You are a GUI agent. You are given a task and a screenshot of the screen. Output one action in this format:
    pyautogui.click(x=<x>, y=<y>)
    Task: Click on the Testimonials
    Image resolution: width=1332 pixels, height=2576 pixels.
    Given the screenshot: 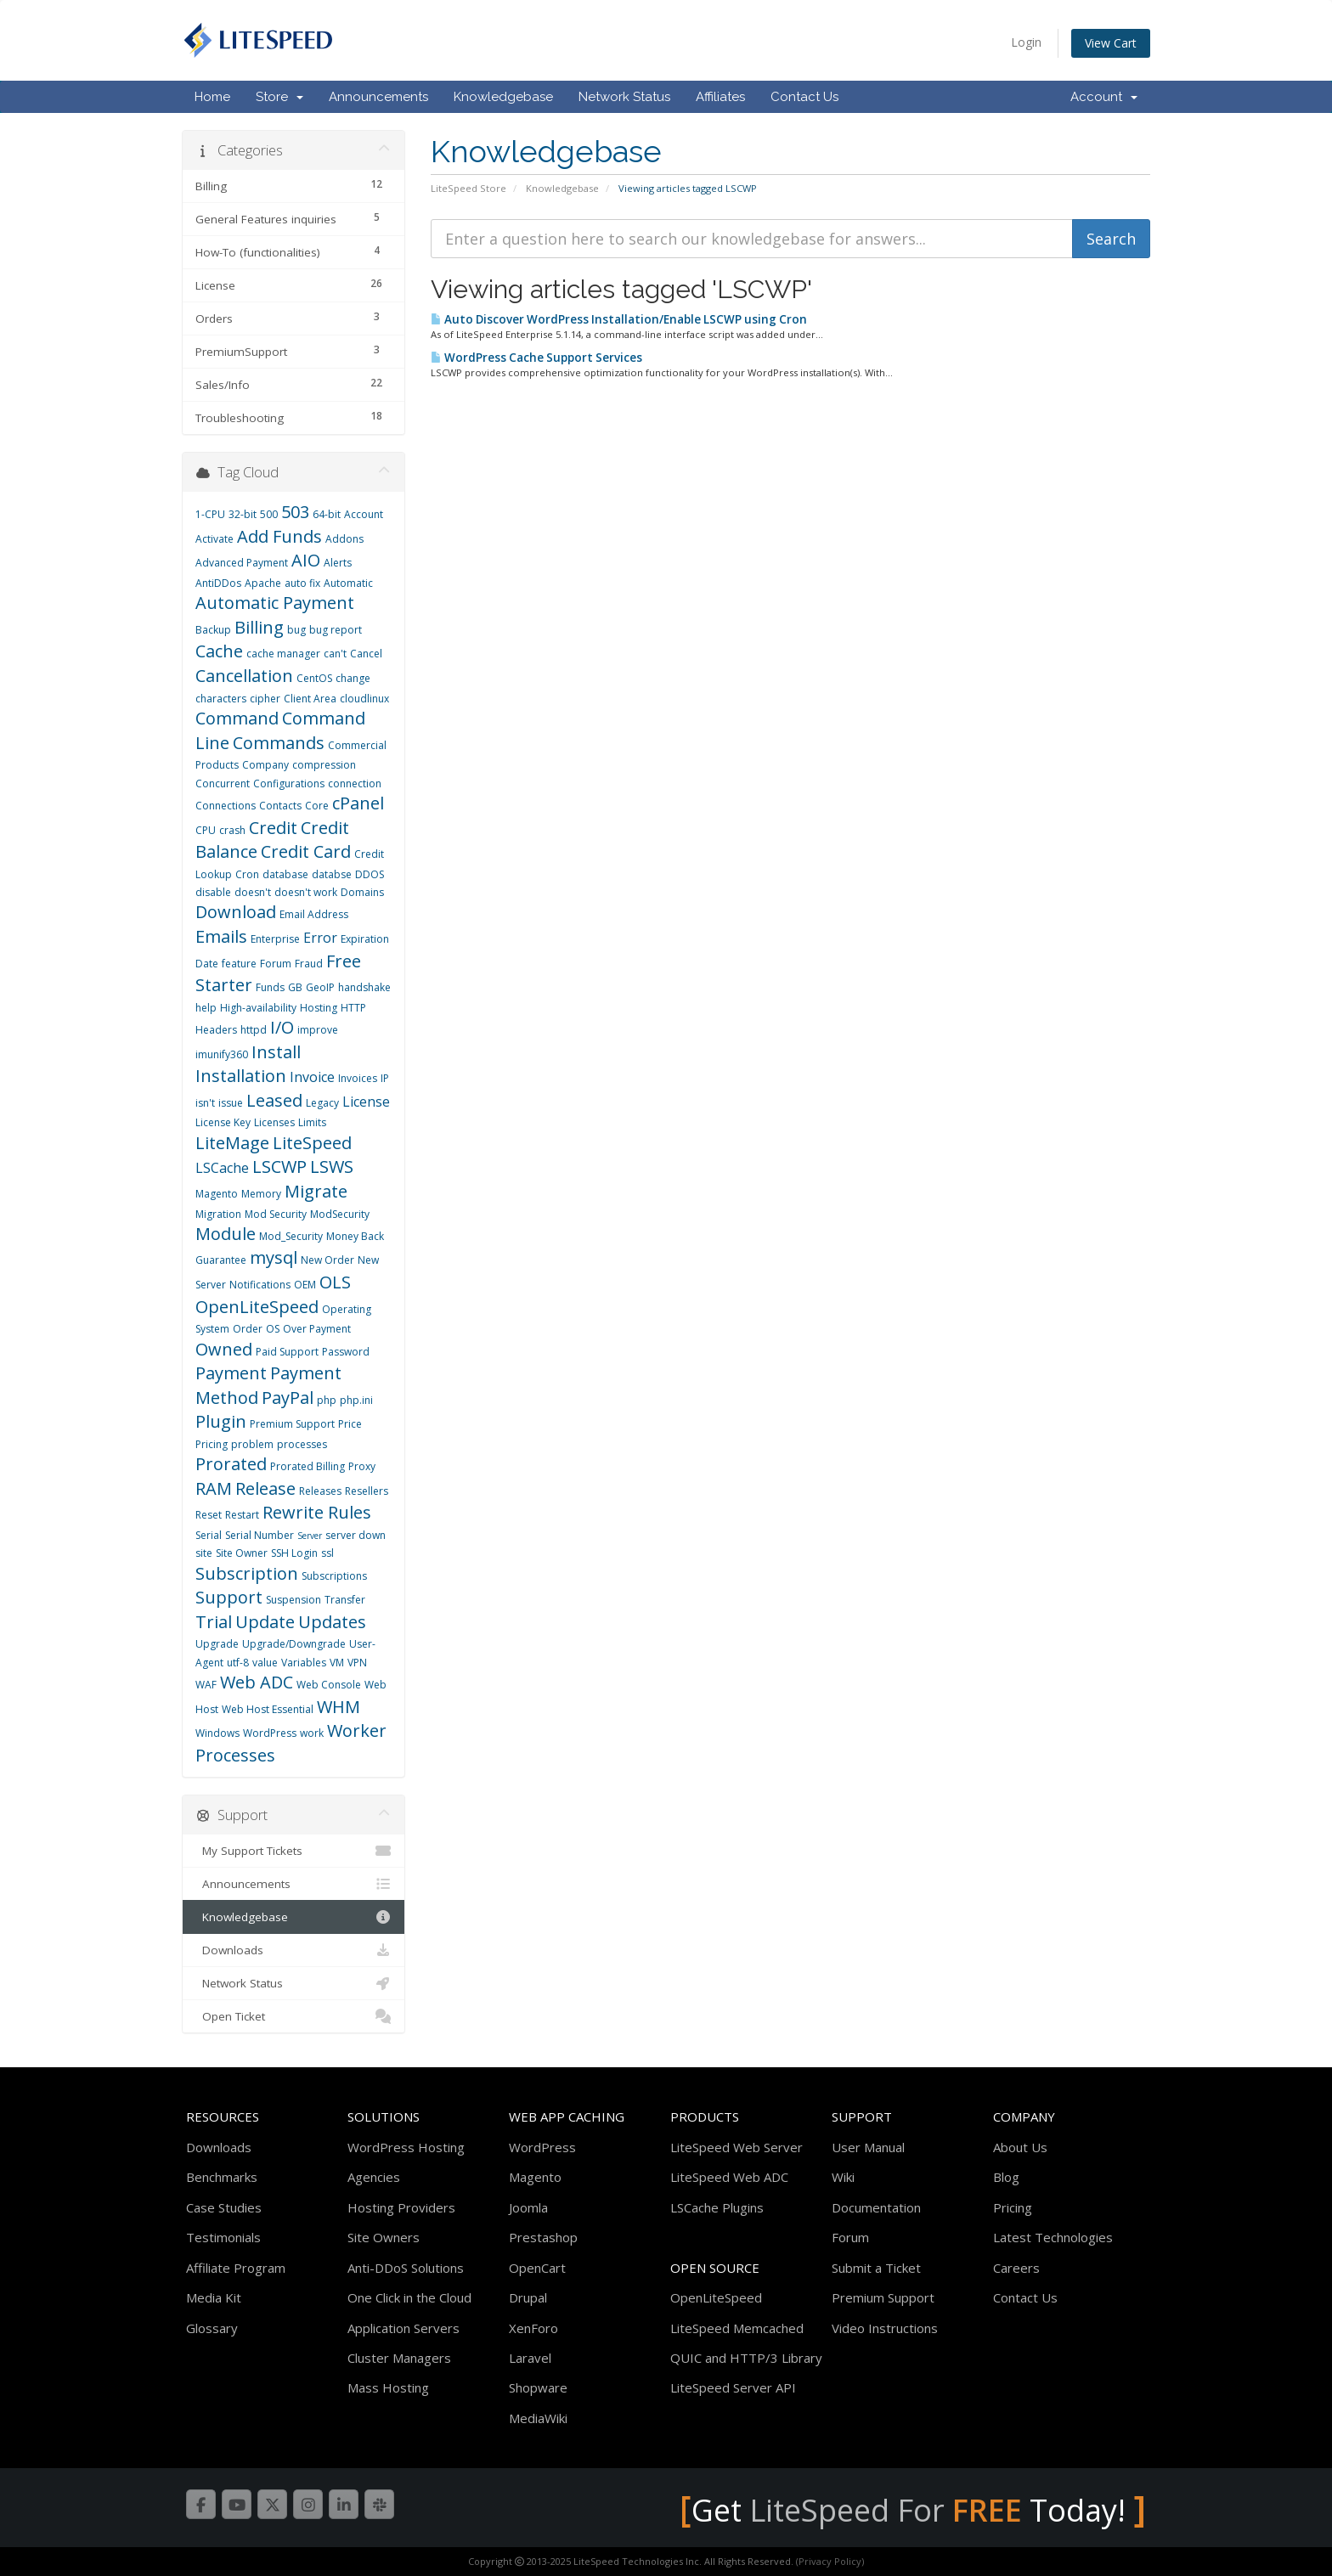 What is the action you would take?
    pyautogui.click(x=223, y=2237)
    